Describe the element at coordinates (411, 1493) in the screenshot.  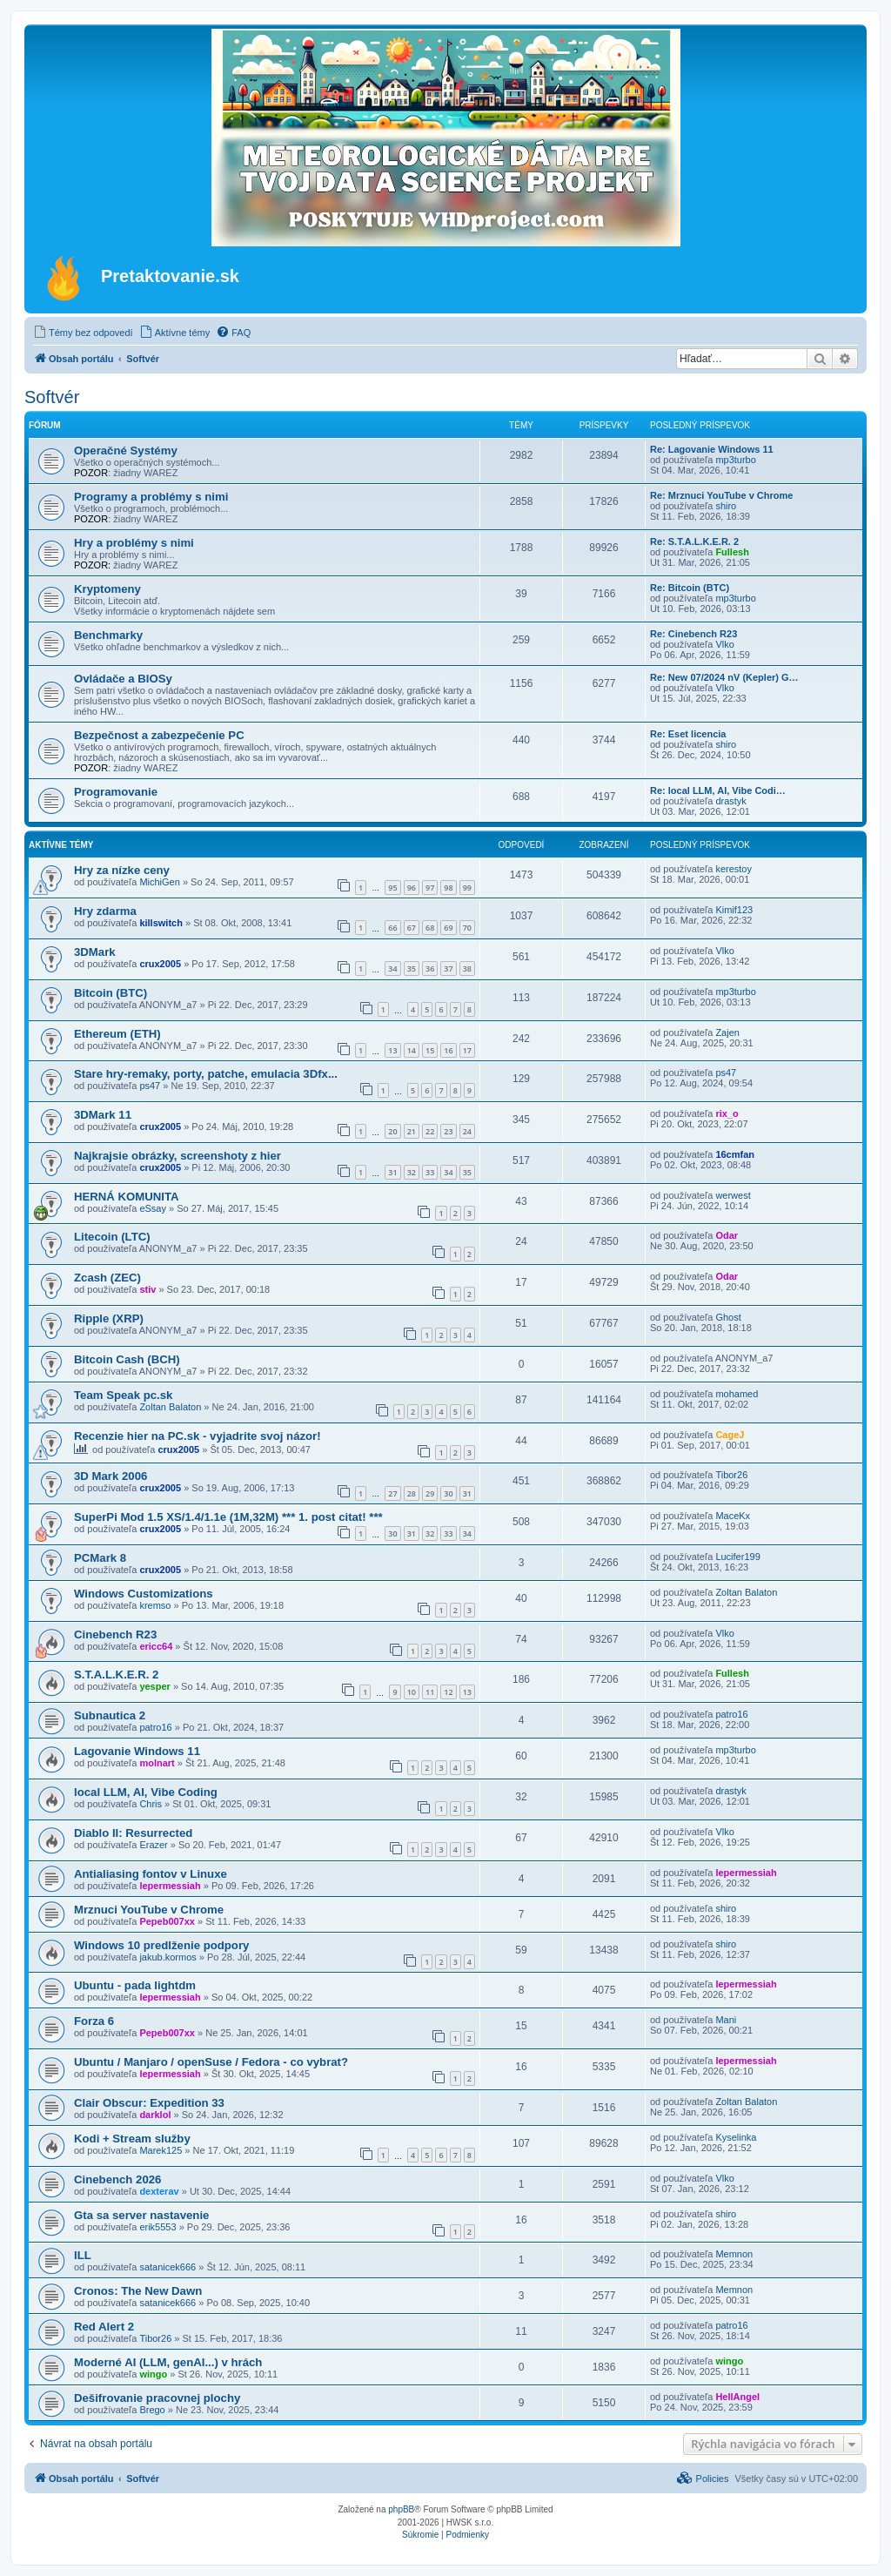
I see `28` at that location.